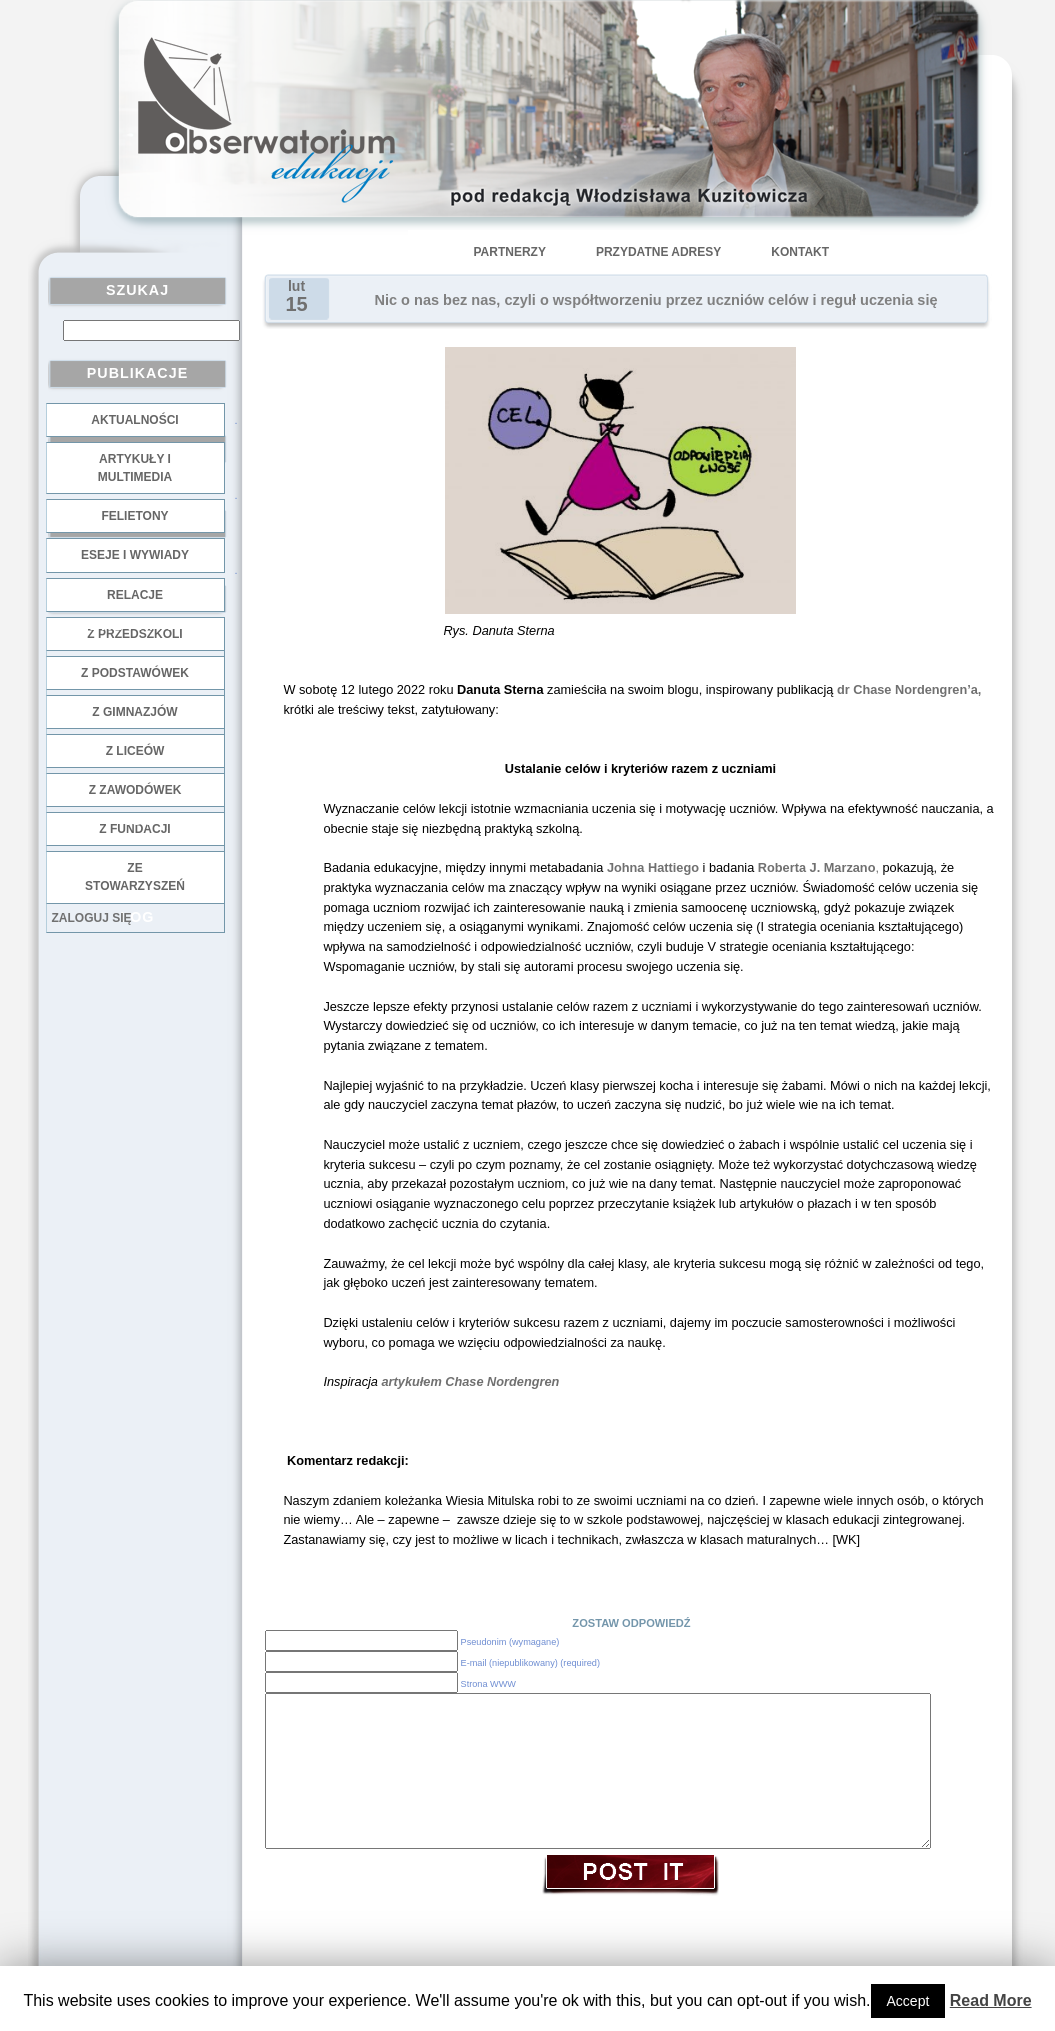 The width and height of the screenshot is (1055, 2031). What do you see at coordinates (134, 420) in the screenshot?
I see `Aktualności` at bounding box center [134, 420].